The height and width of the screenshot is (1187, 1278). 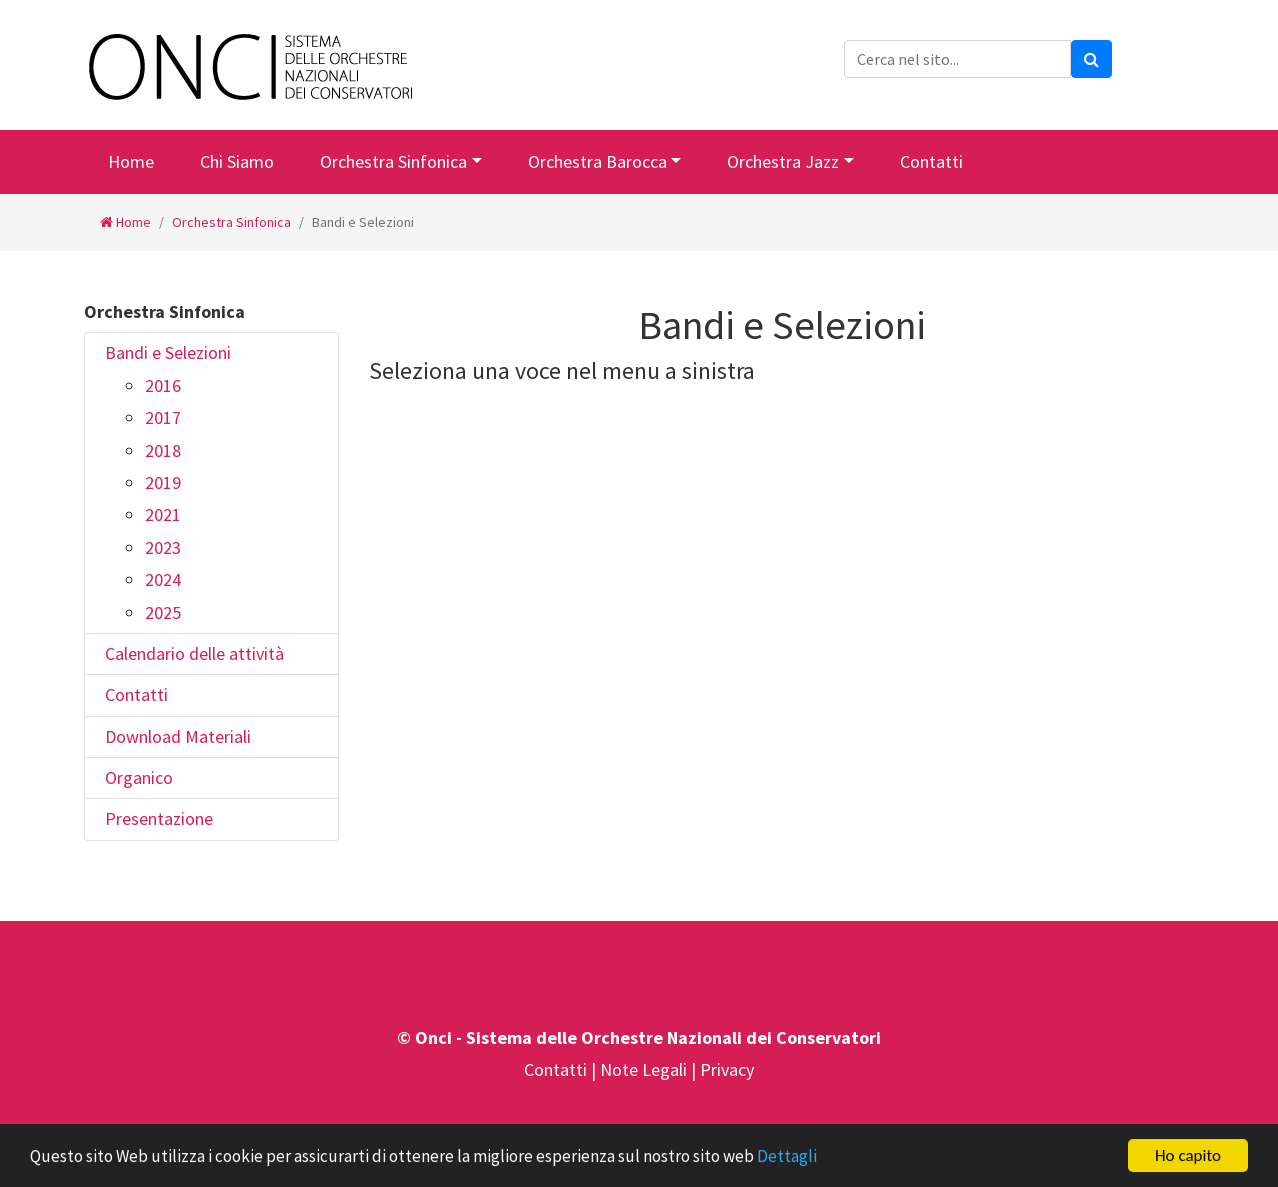 I want to click on Home, so click(x=131, y=161).